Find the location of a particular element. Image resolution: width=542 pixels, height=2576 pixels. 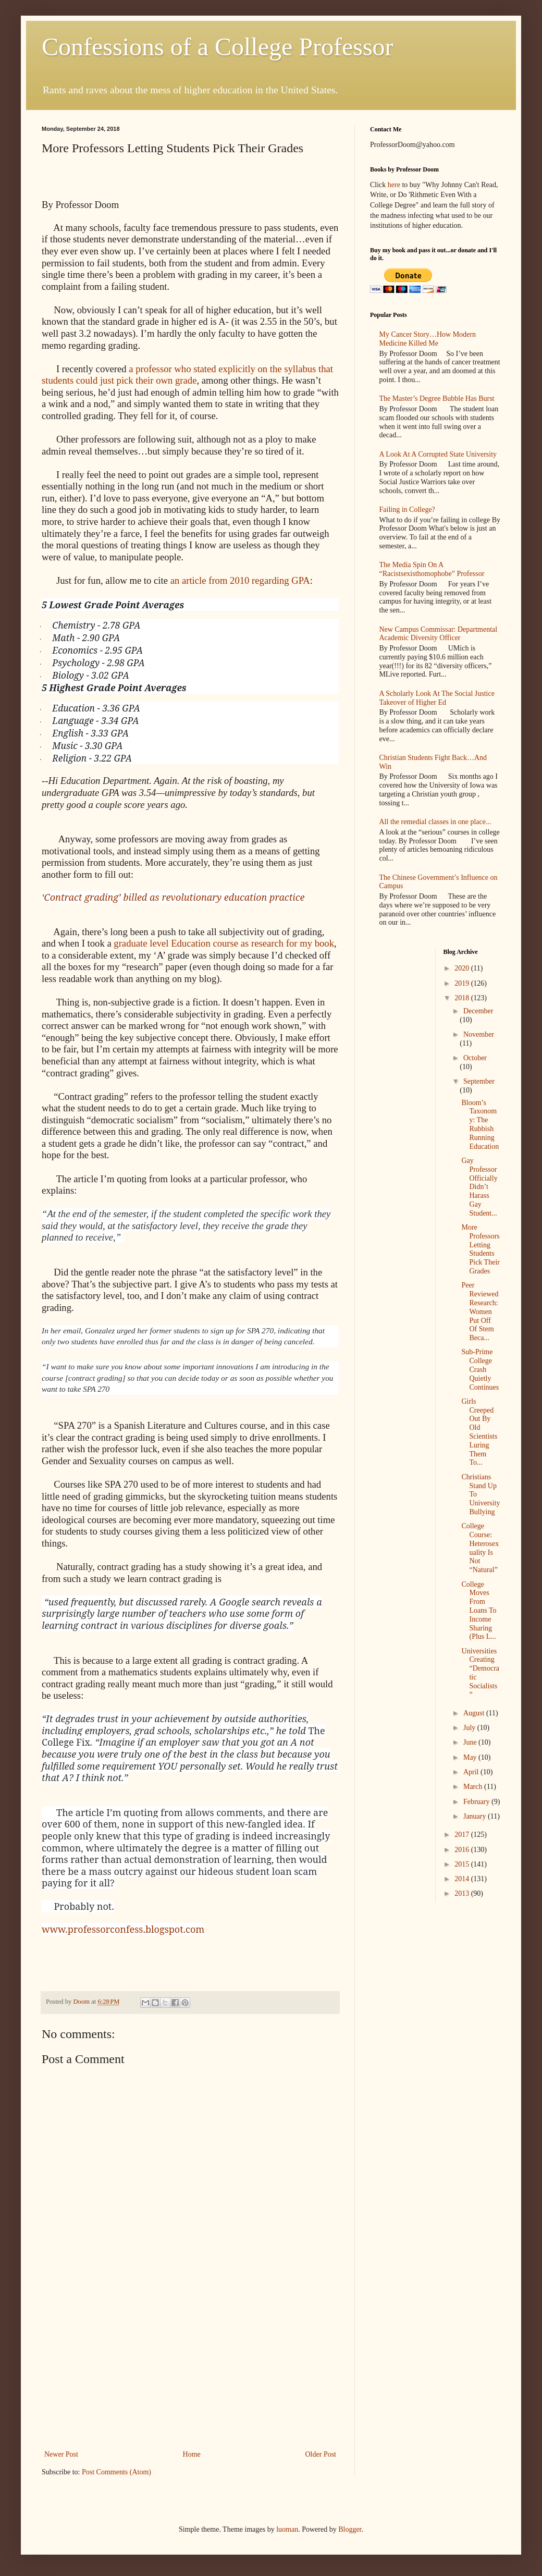

2014 is located at coordinates (462, 1879).